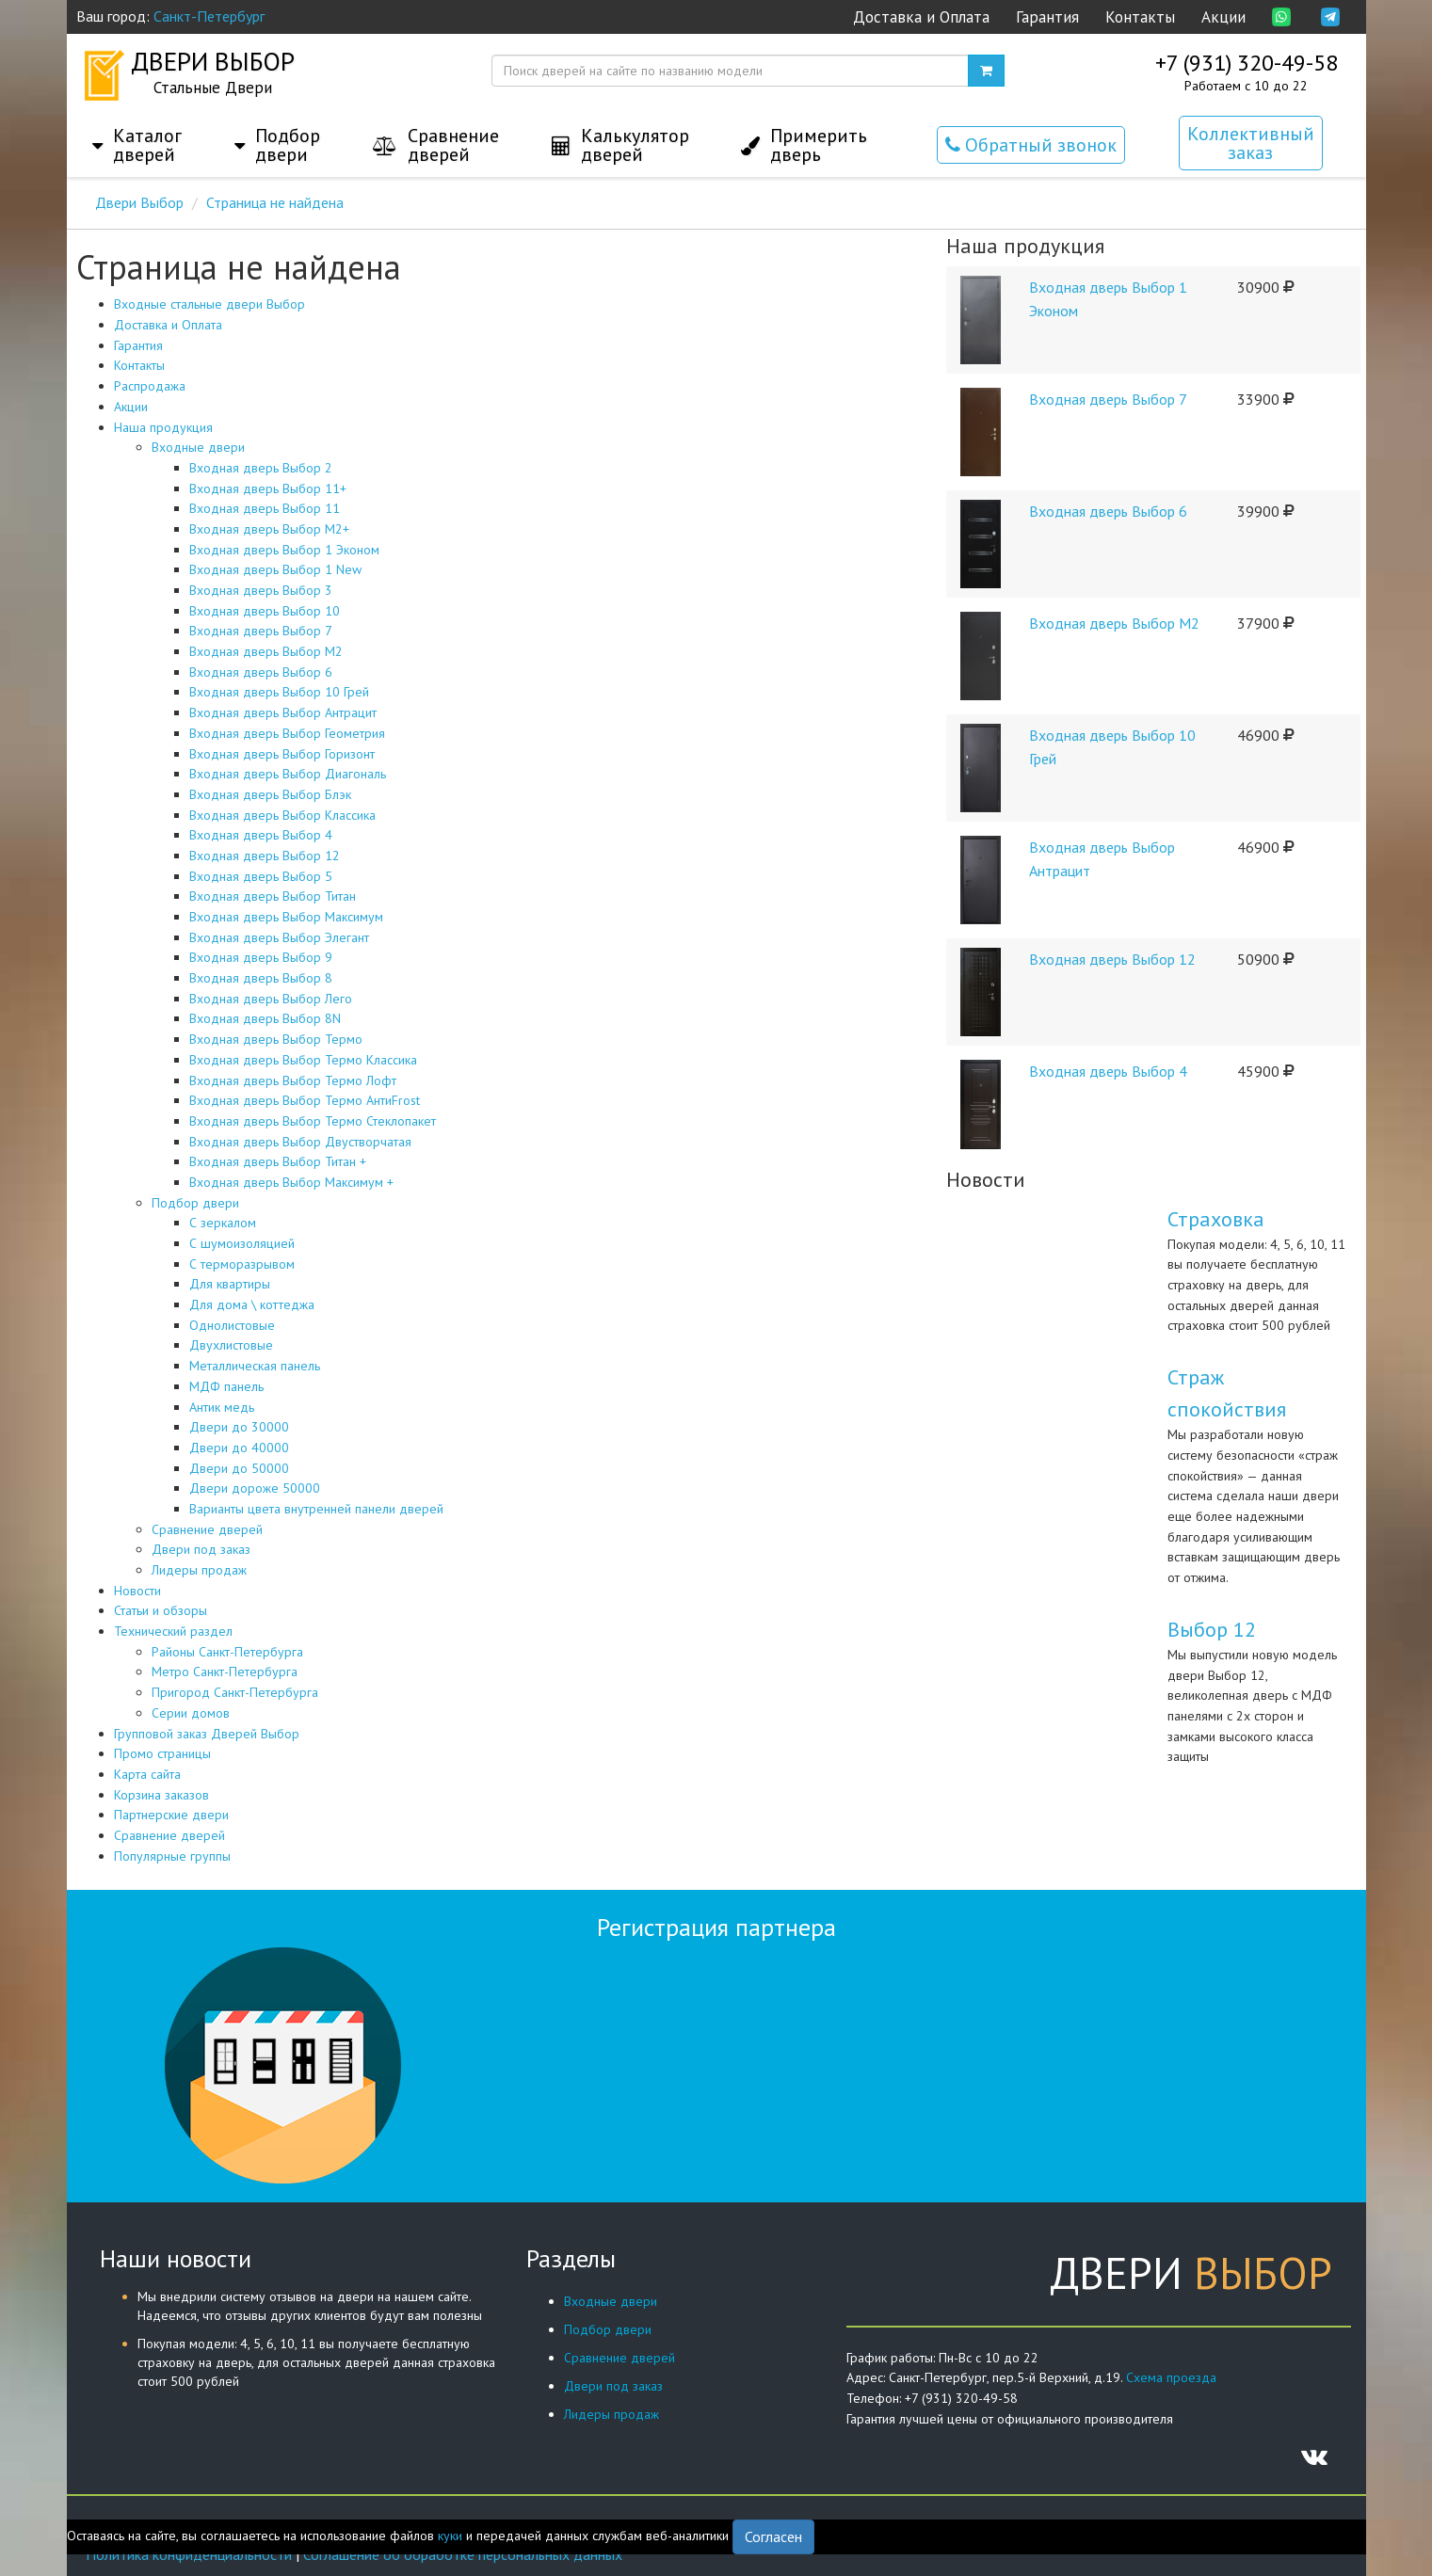  What do you see at coordinates (161, 1794) in the screenshot?
I see `Корзина заказов` at bounding box center [161, 1794].